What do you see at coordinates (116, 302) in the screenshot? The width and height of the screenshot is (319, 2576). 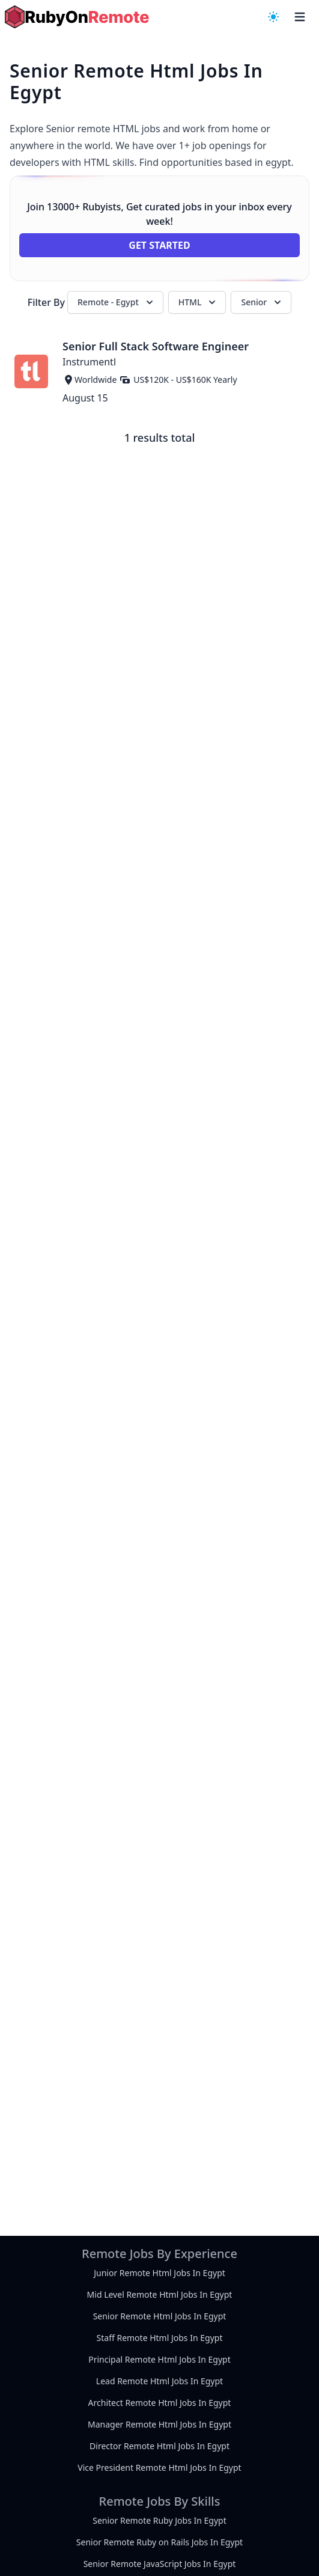 I see `Remote - Egypt` at bounding box center [116, 302].